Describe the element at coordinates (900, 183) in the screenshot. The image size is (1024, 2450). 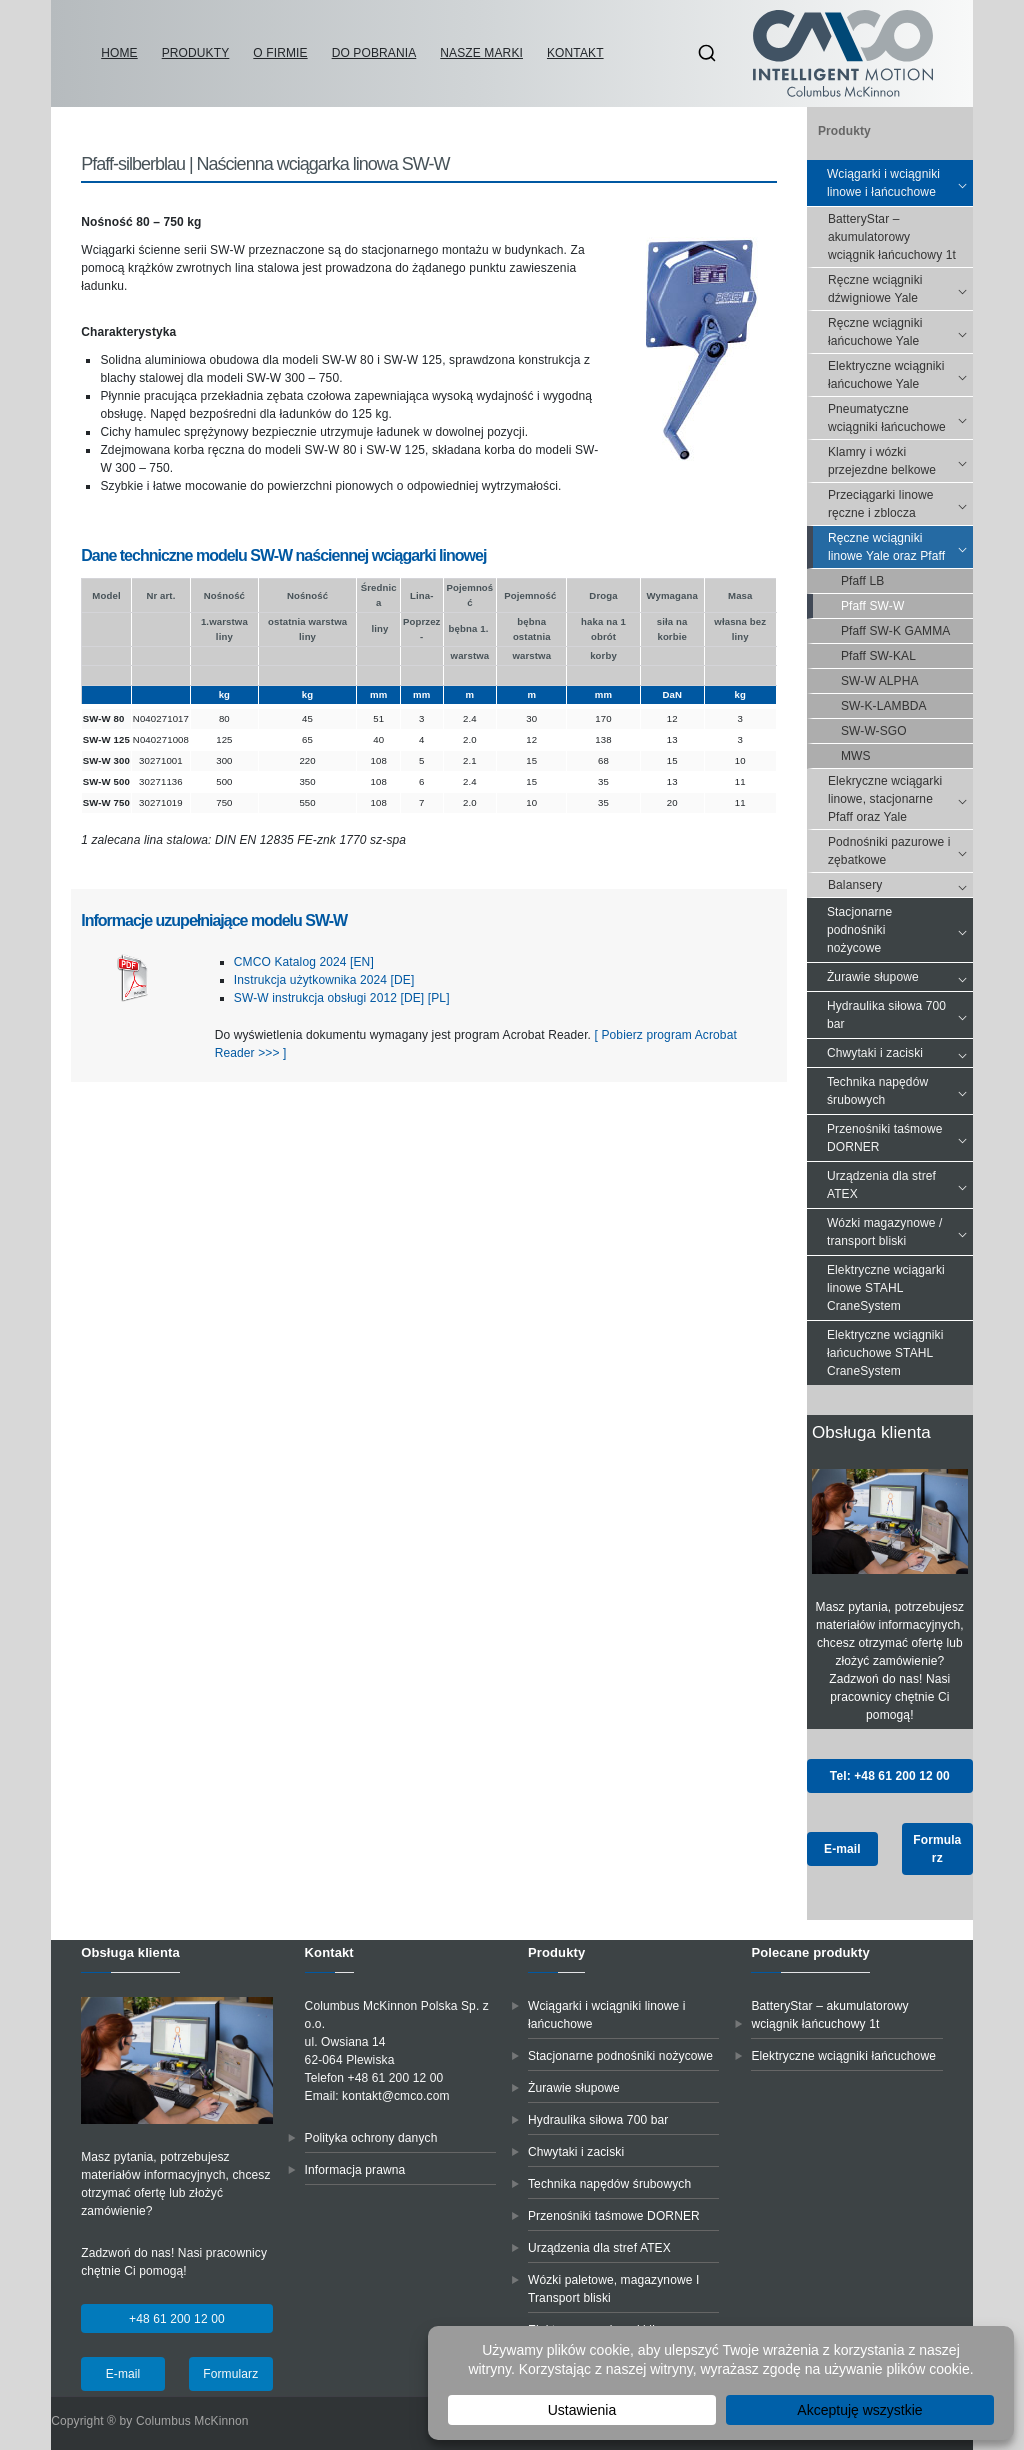
I see `Wciągarki i wciągniki linowe i łańcuchowe` at that location.